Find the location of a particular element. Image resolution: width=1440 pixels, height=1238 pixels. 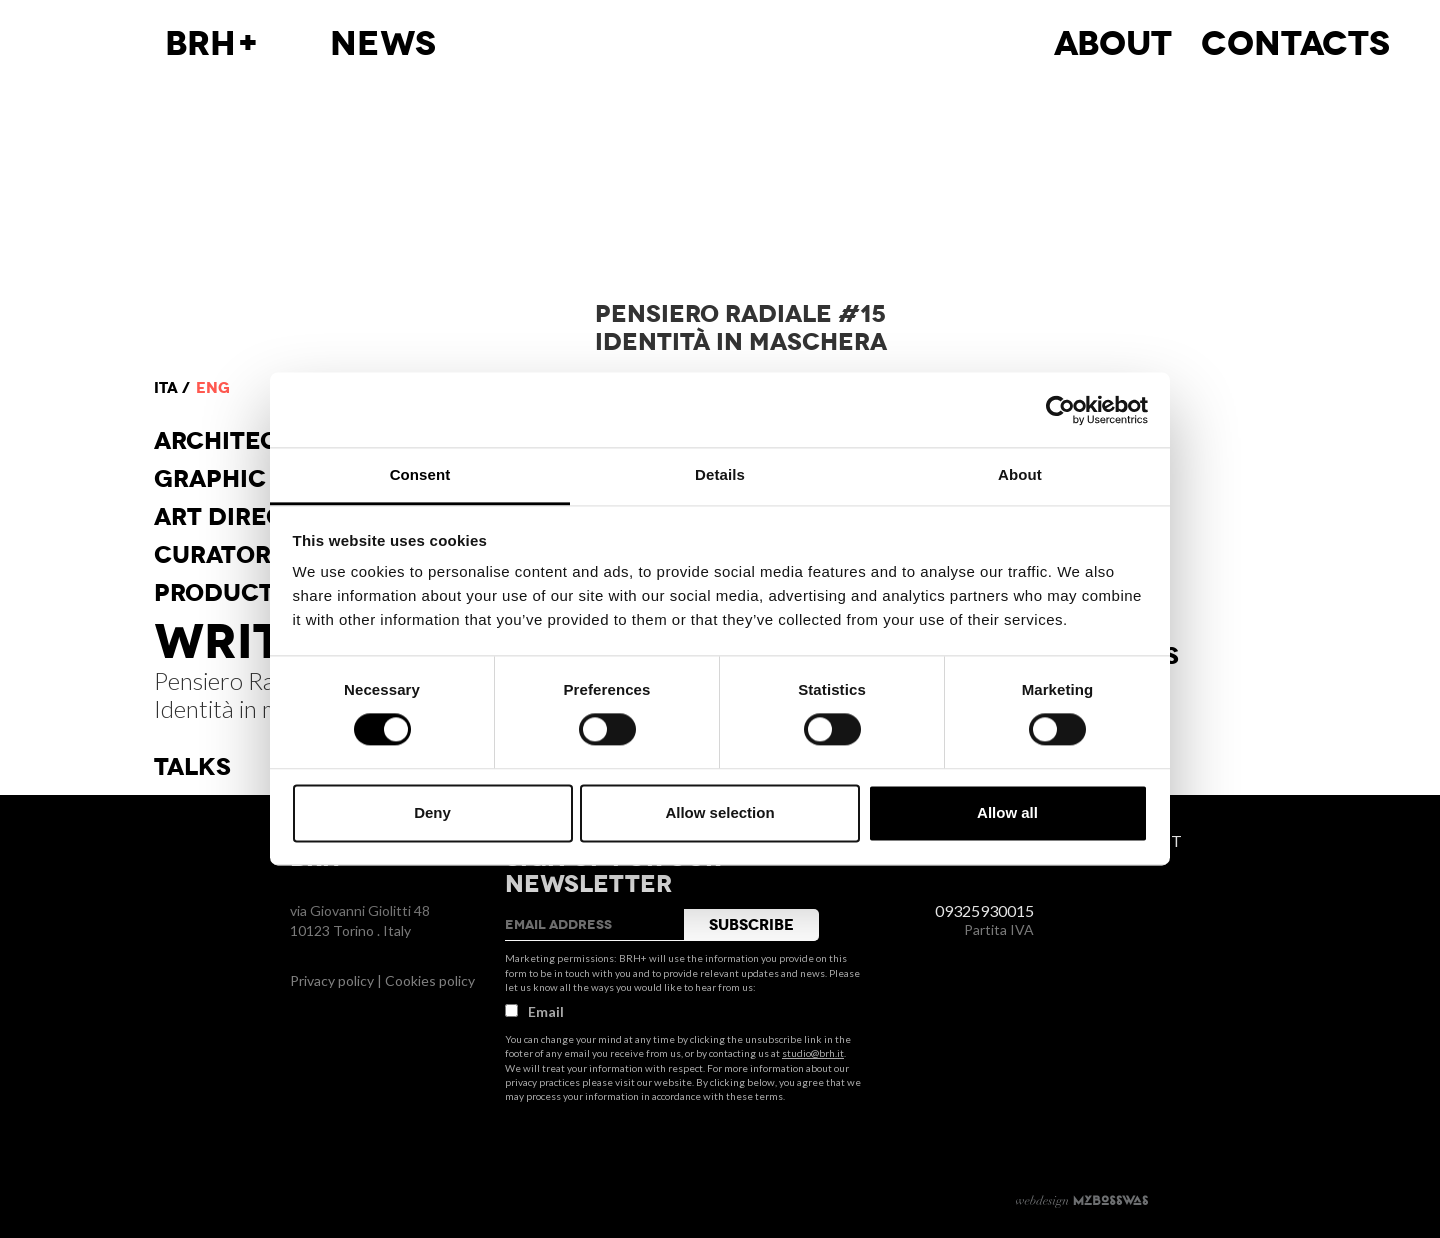

Privacy policy is located at coordinates (332, 980).